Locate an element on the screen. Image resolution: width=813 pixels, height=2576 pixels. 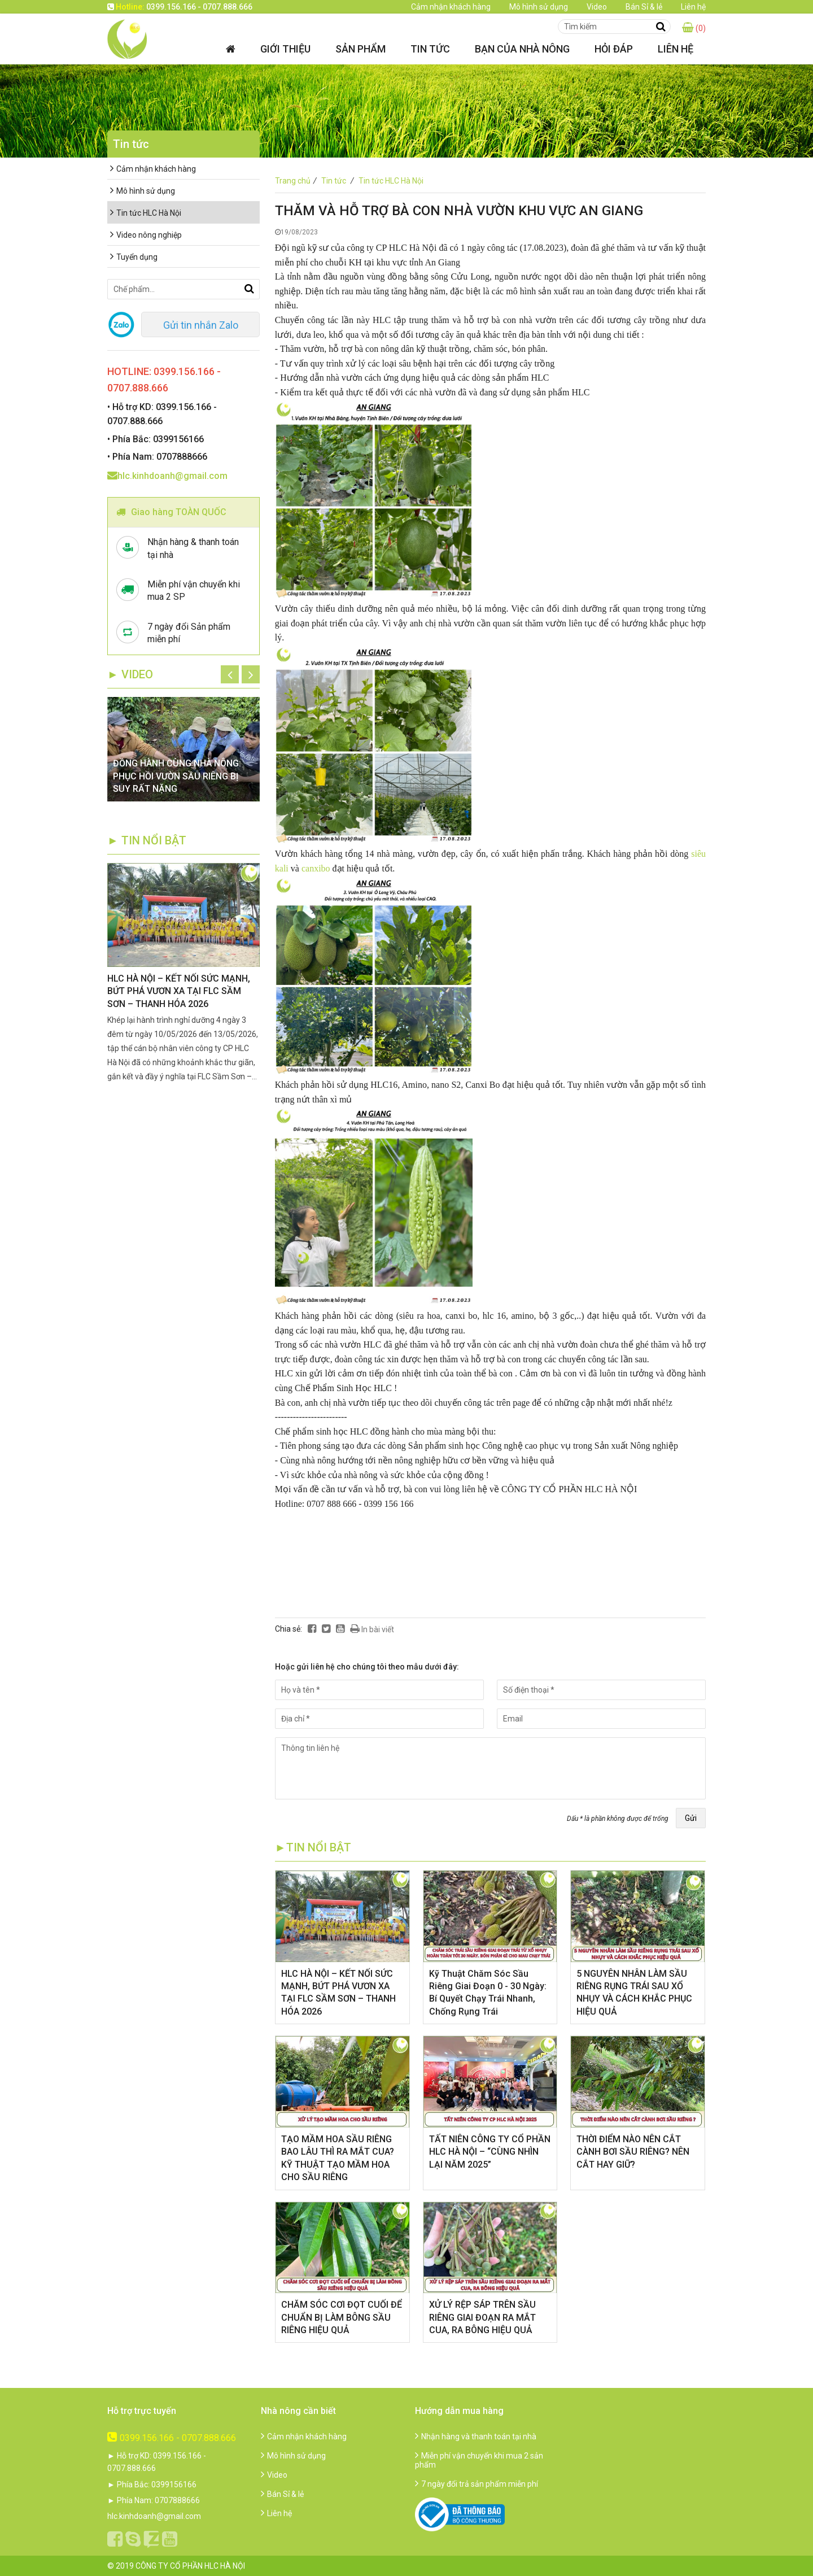
In bài viết is located at coordinates (372, 1629).